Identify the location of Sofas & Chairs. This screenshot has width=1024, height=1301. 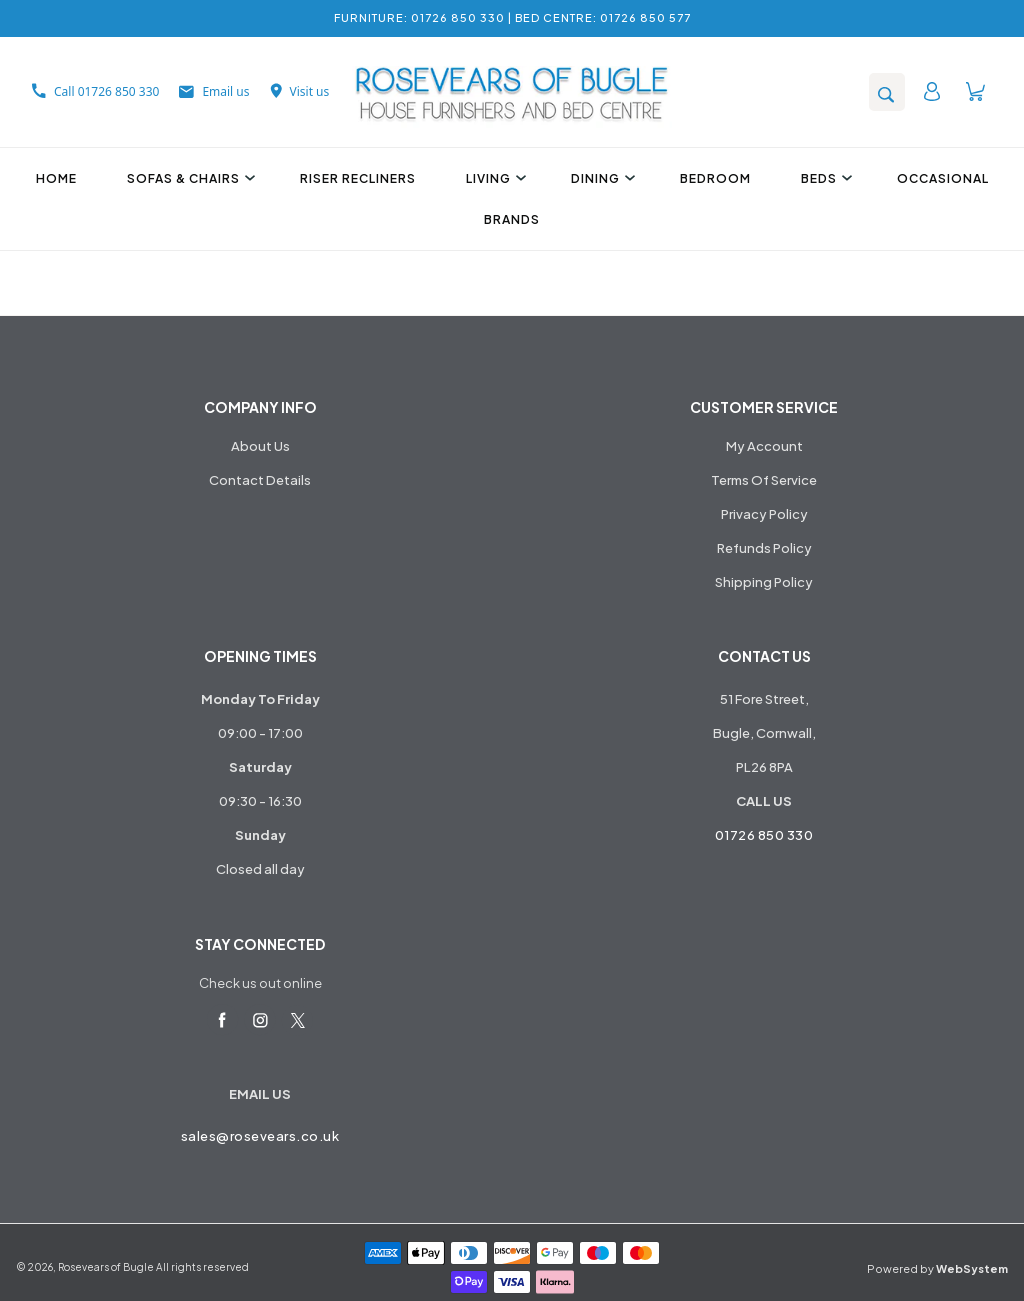
(188, 178).